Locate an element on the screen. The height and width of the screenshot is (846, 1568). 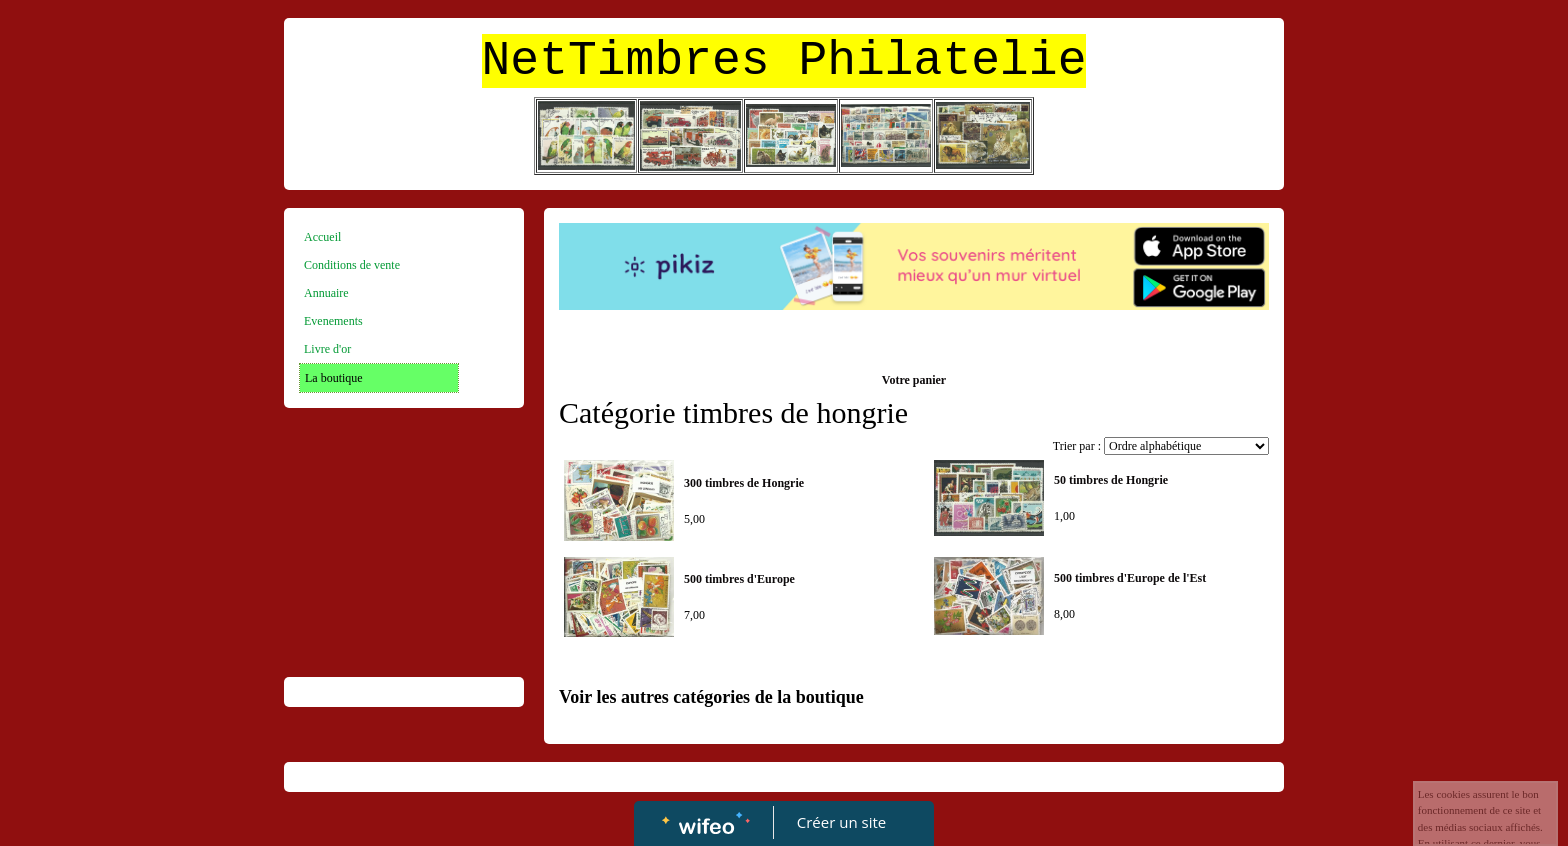
Conditions de vente is located at coordinates (352, 265).